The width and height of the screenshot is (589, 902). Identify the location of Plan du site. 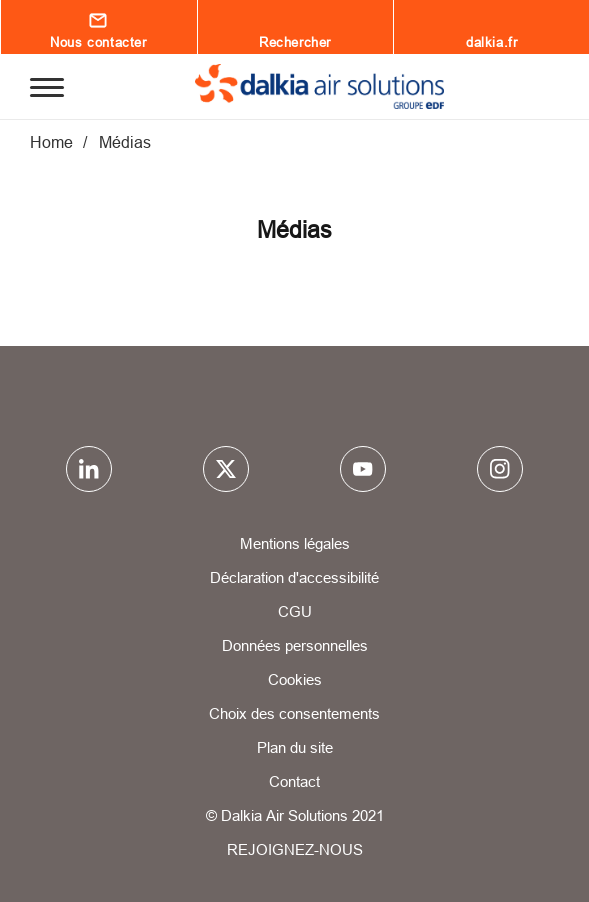
(295, 747).